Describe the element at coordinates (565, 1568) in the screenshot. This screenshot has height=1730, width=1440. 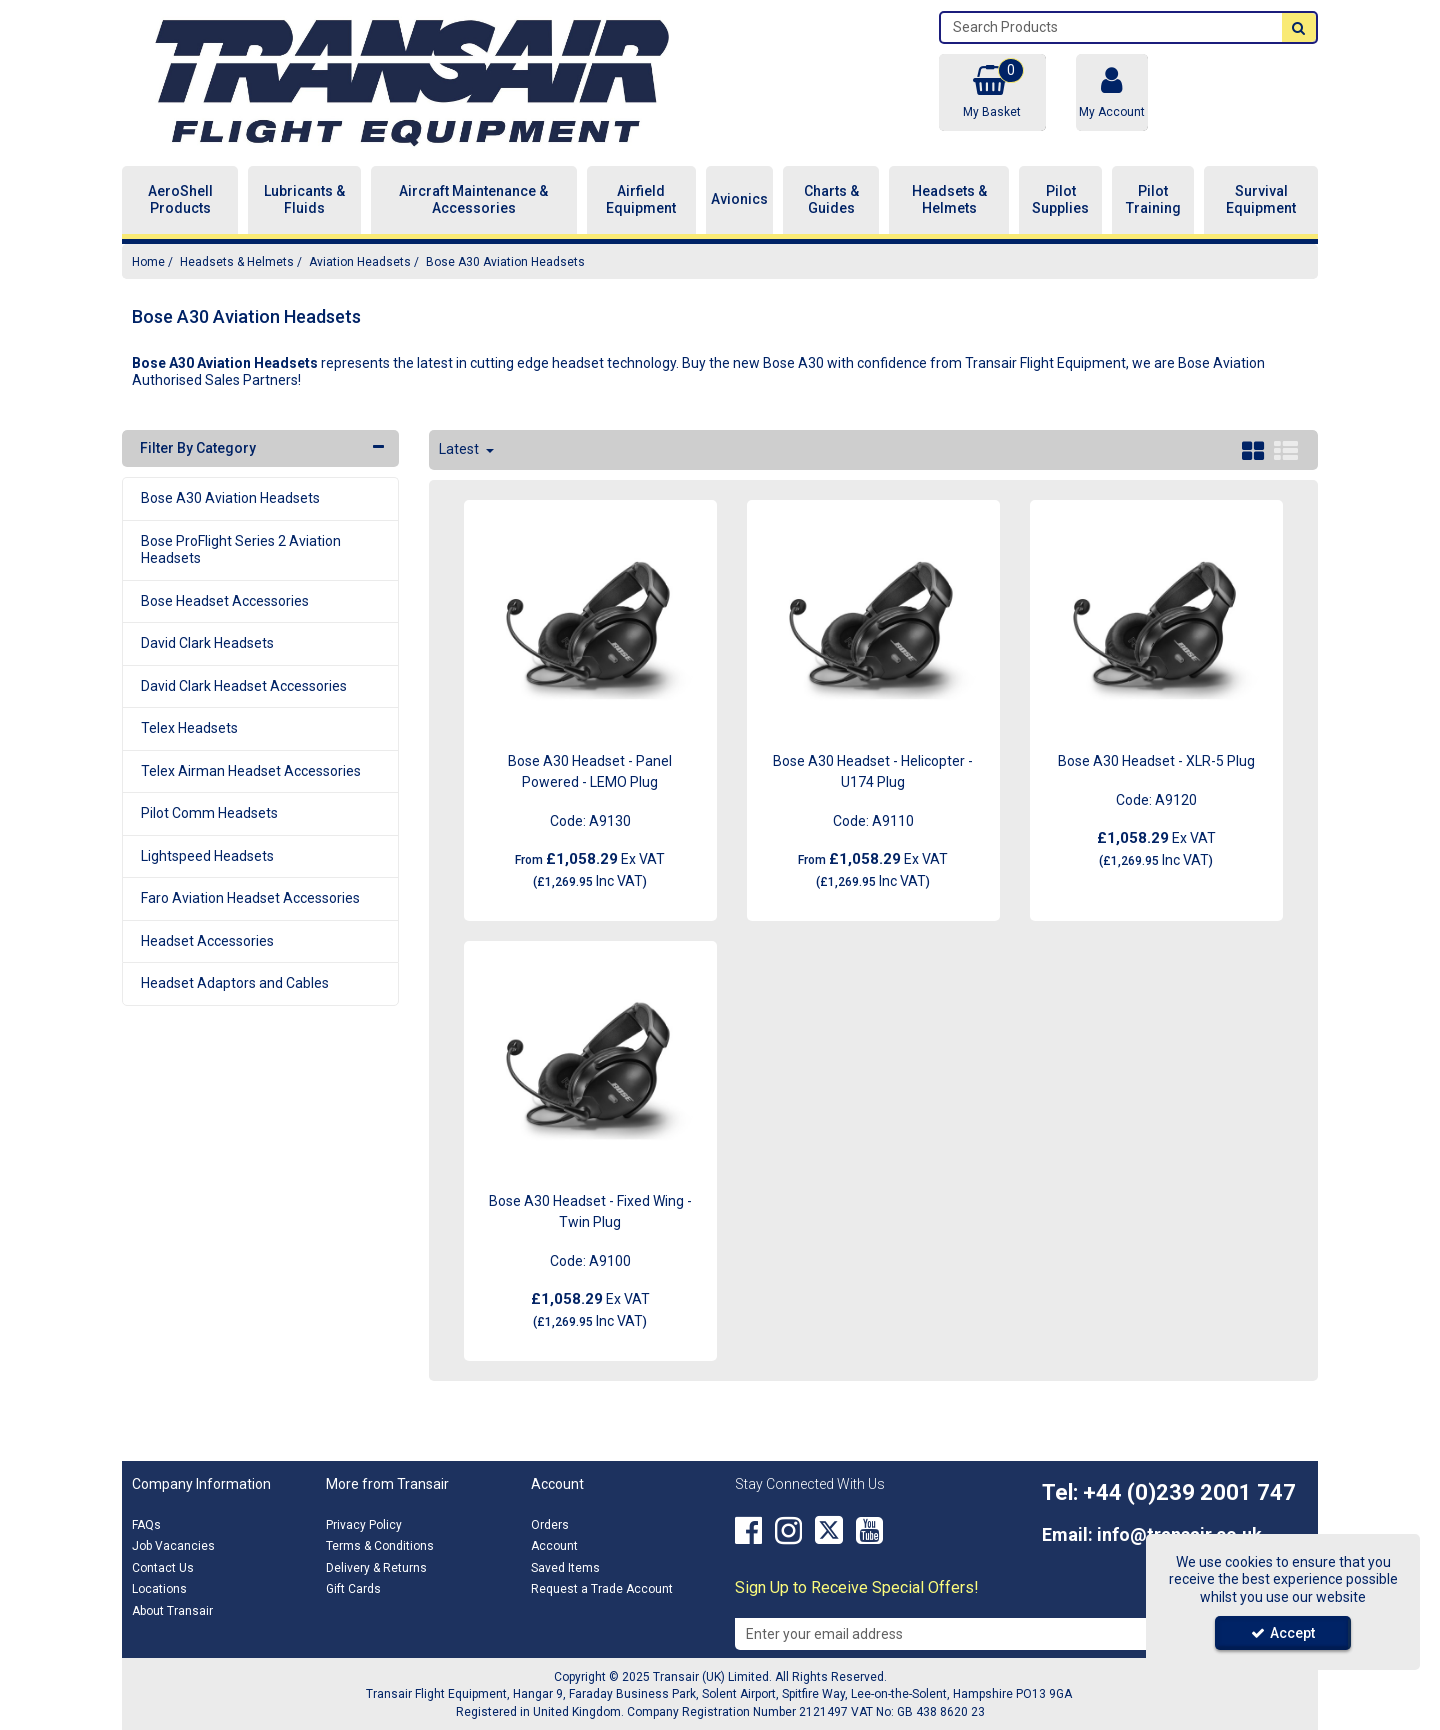
I see `Saved Items` at that location.